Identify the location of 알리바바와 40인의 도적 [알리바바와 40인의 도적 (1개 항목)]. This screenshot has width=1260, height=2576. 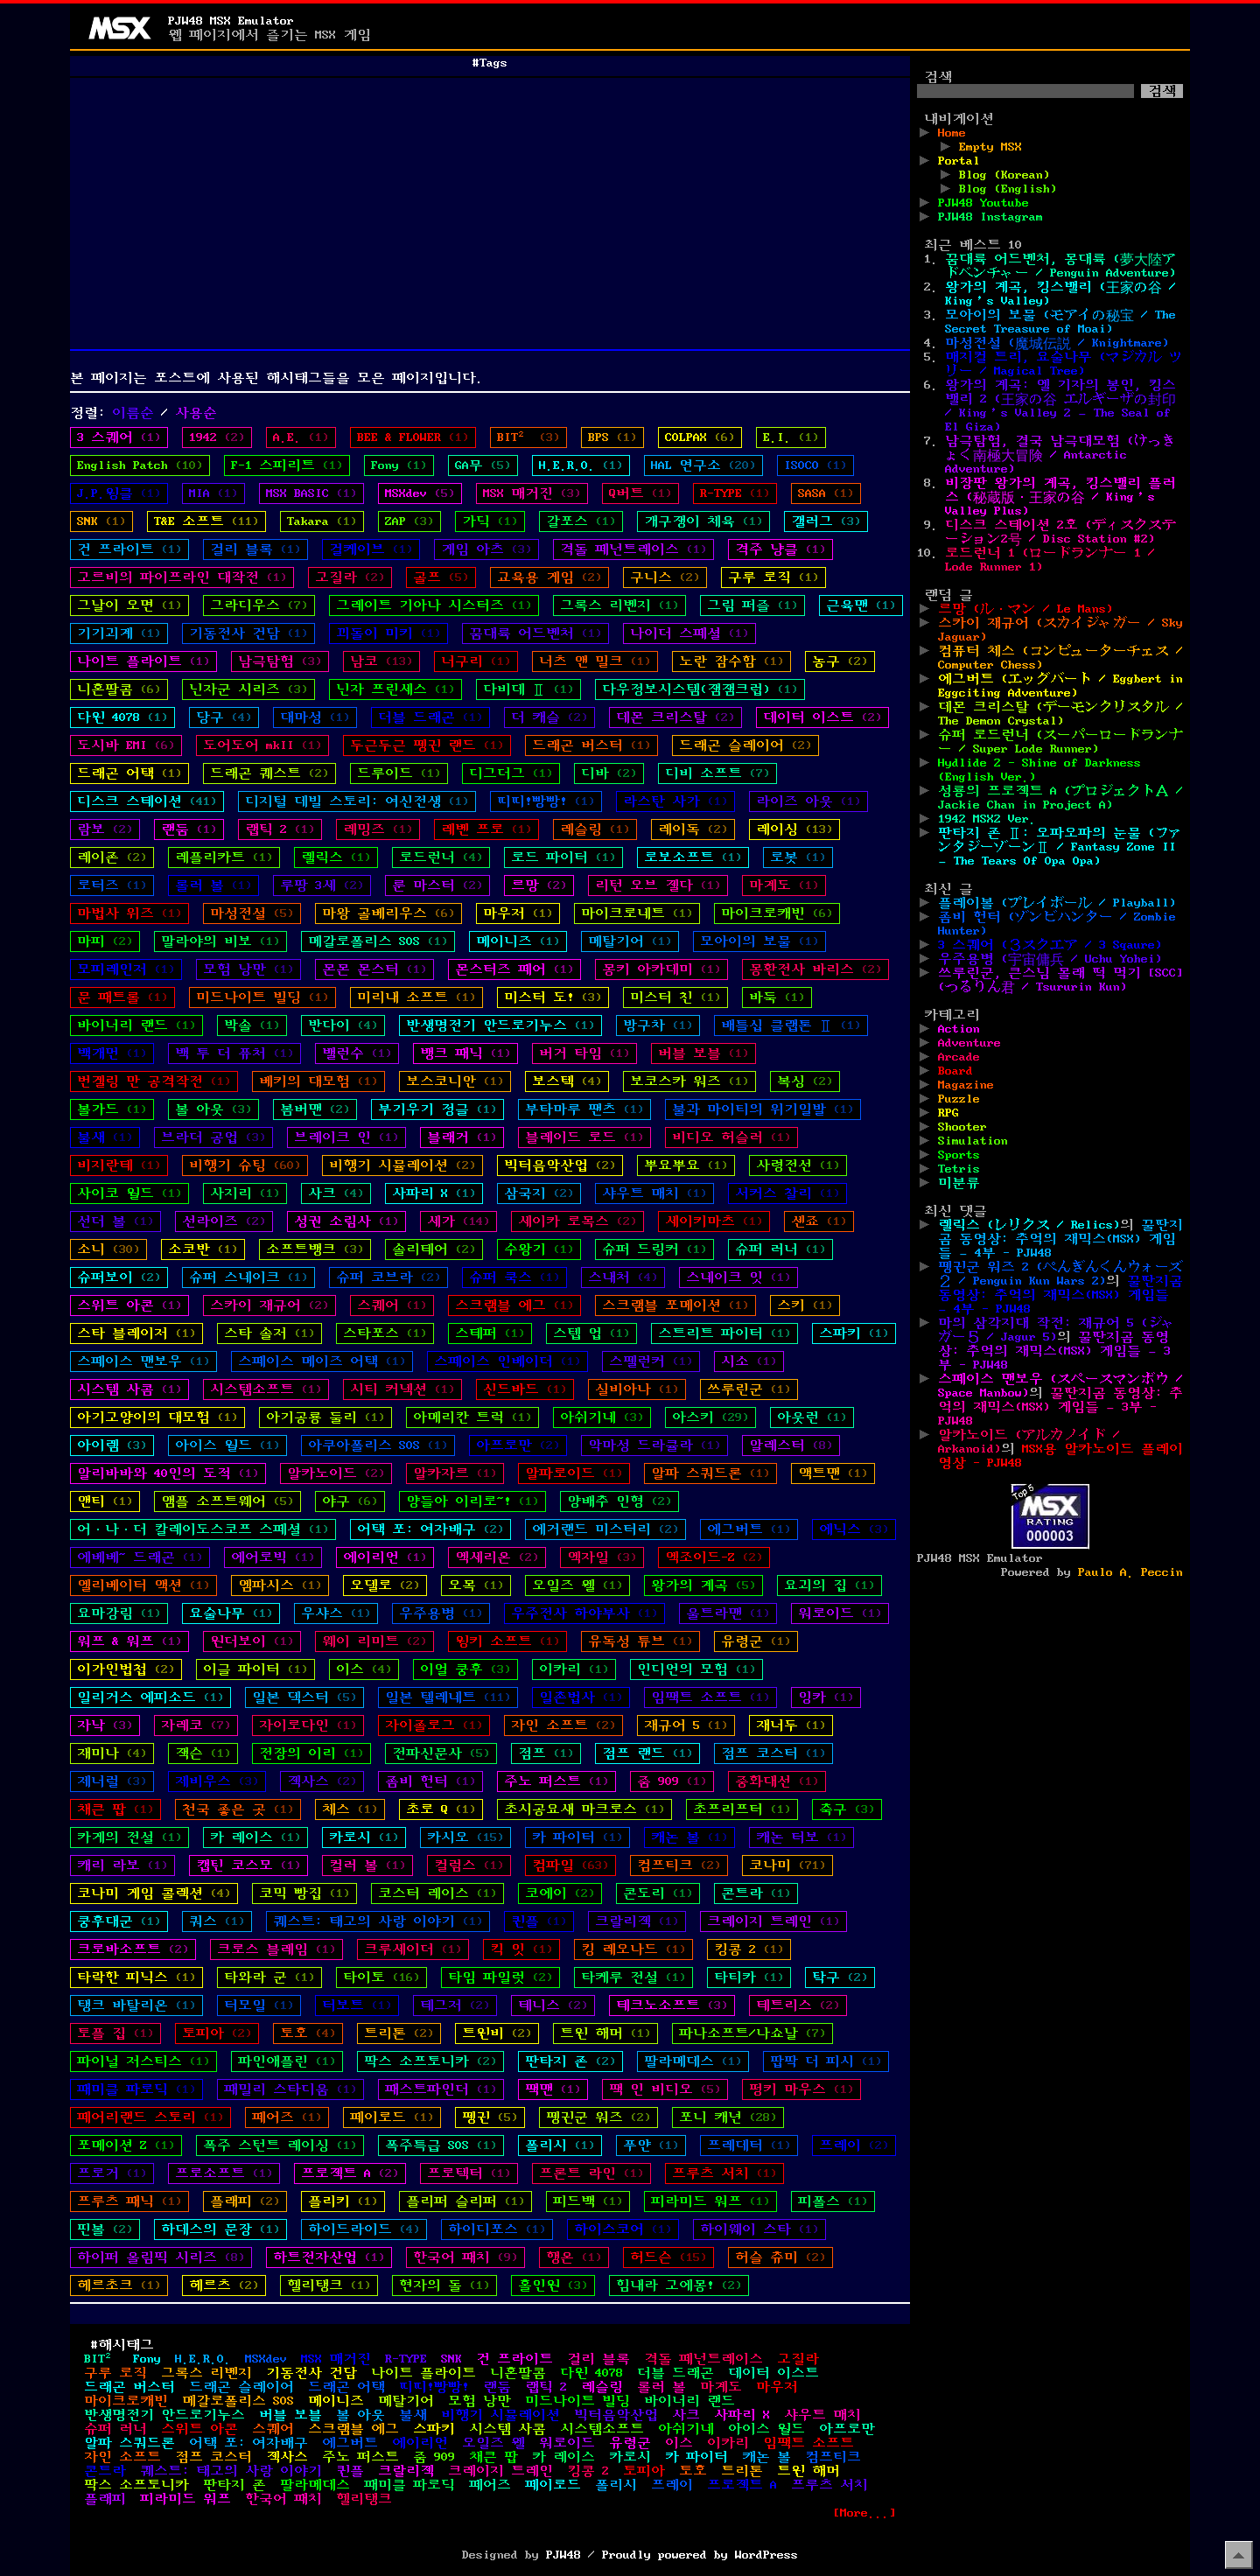
(168, 1473).